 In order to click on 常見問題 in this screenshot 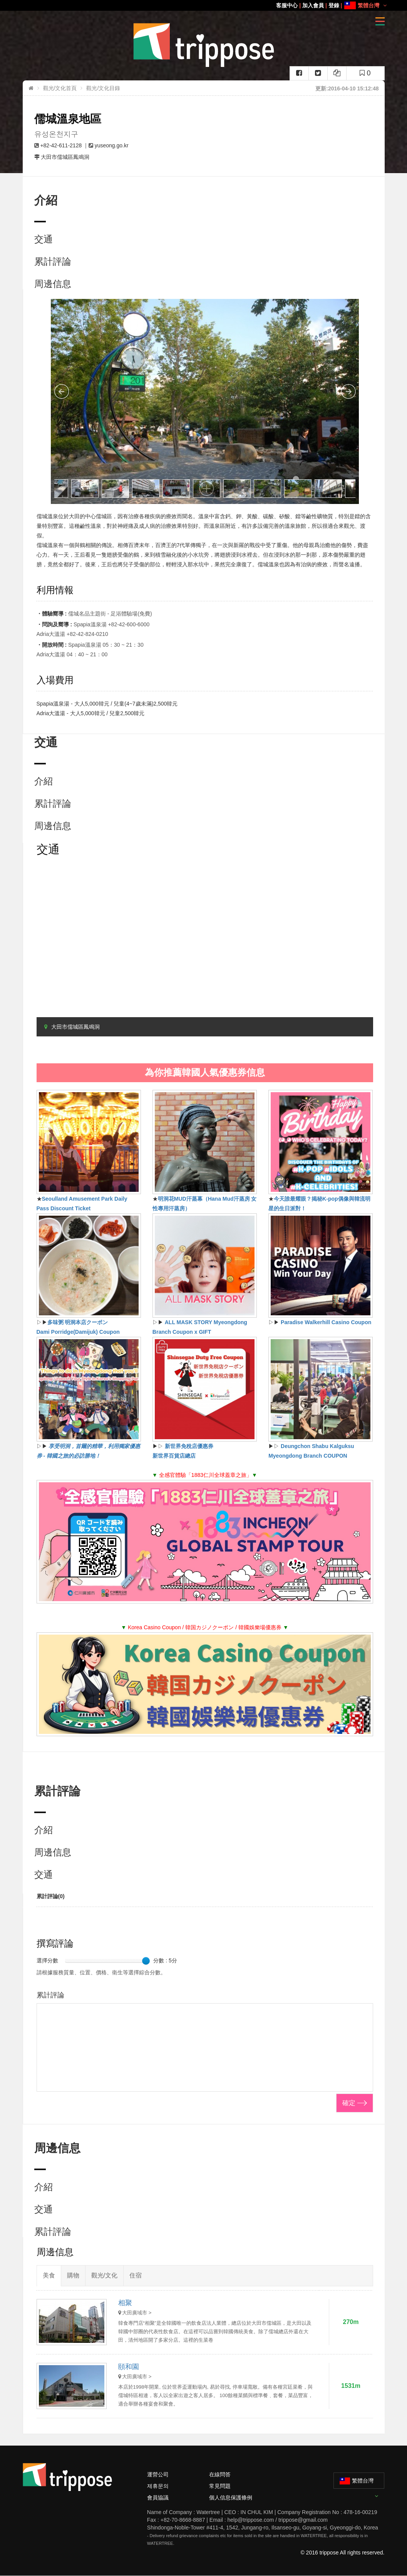, I will do `click(220, 2486)`.